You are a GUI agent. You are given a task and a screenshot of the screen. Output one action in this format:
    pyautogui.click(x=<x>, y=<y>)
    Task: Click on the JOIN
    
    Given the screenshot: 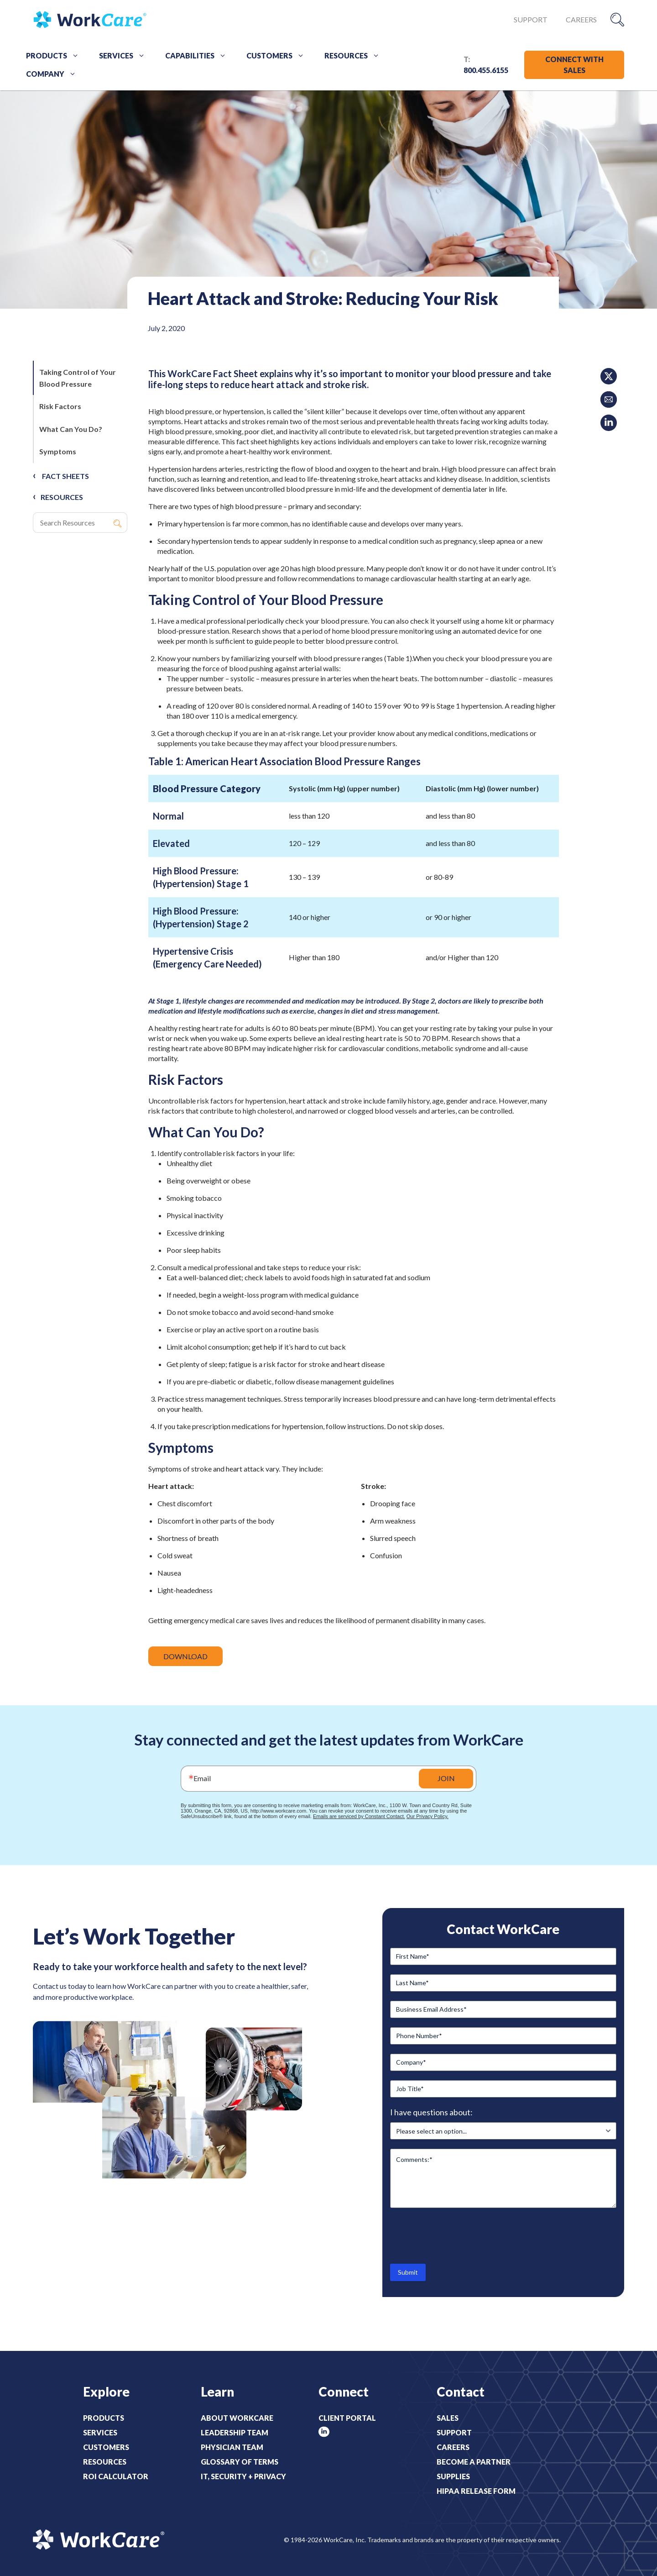 What is the action you would take?
    pyautogui.click(x=446, y=1778)
    